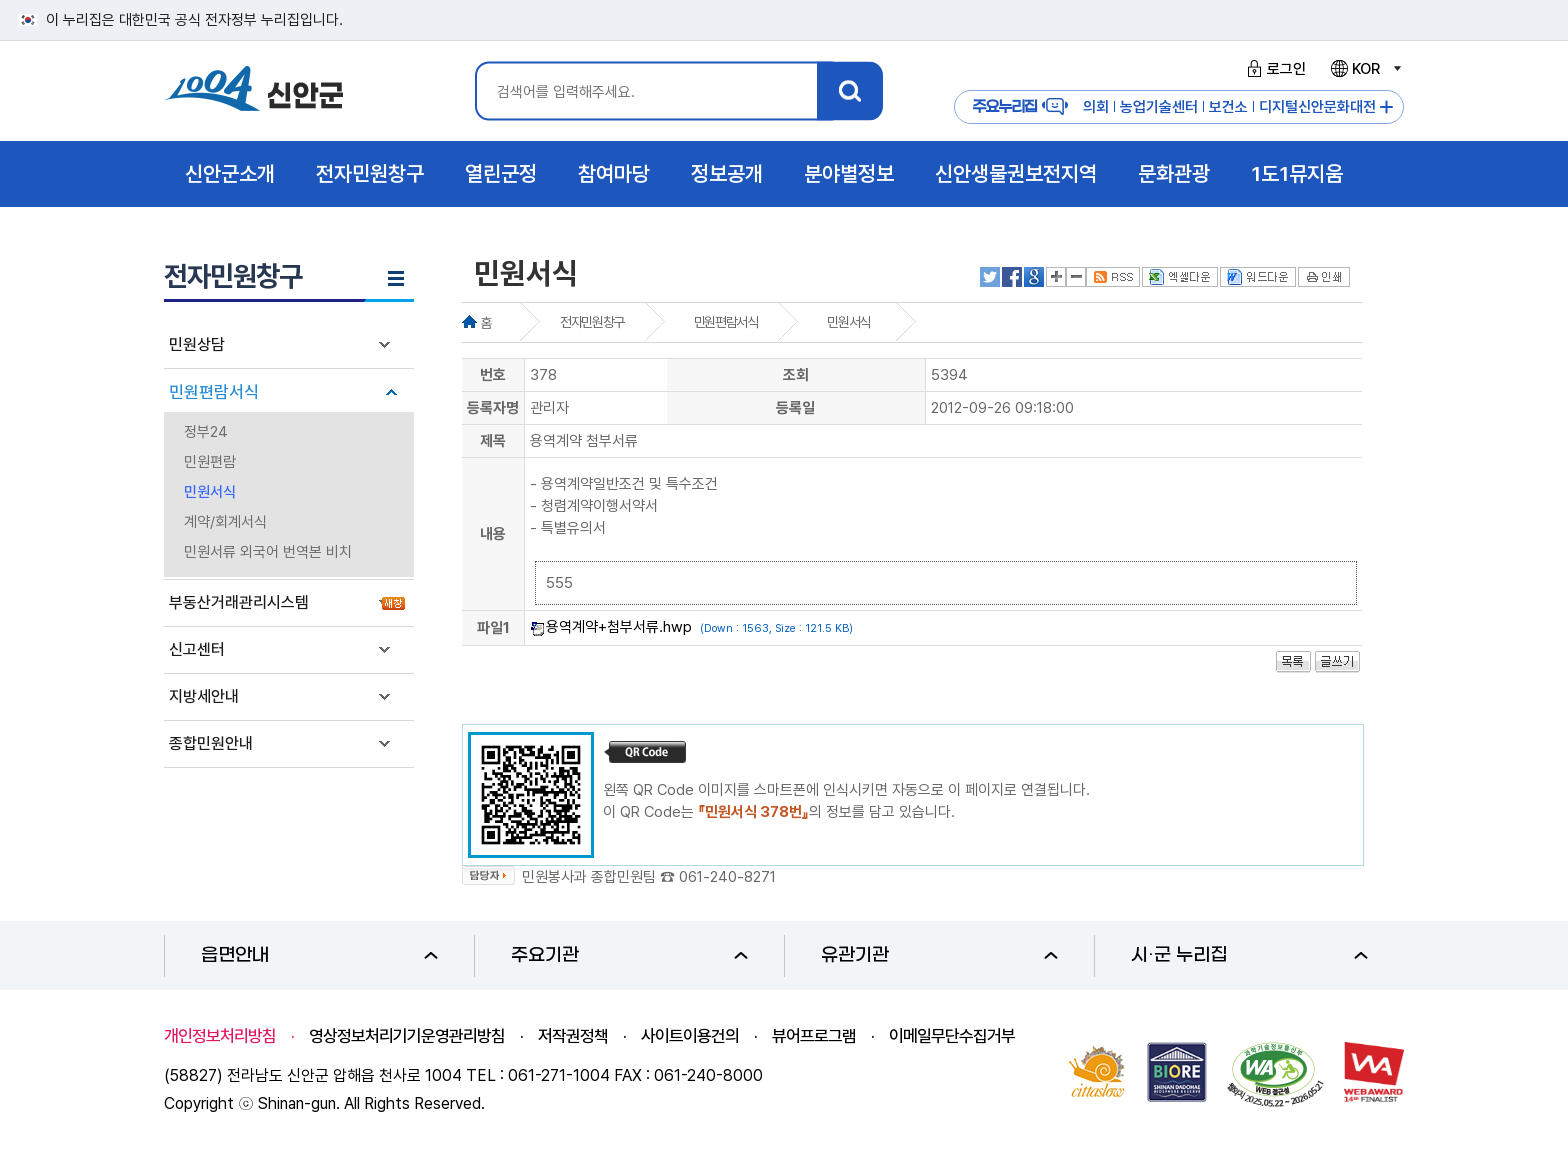  I want to click on 전자민원창구, so click(592, 322).